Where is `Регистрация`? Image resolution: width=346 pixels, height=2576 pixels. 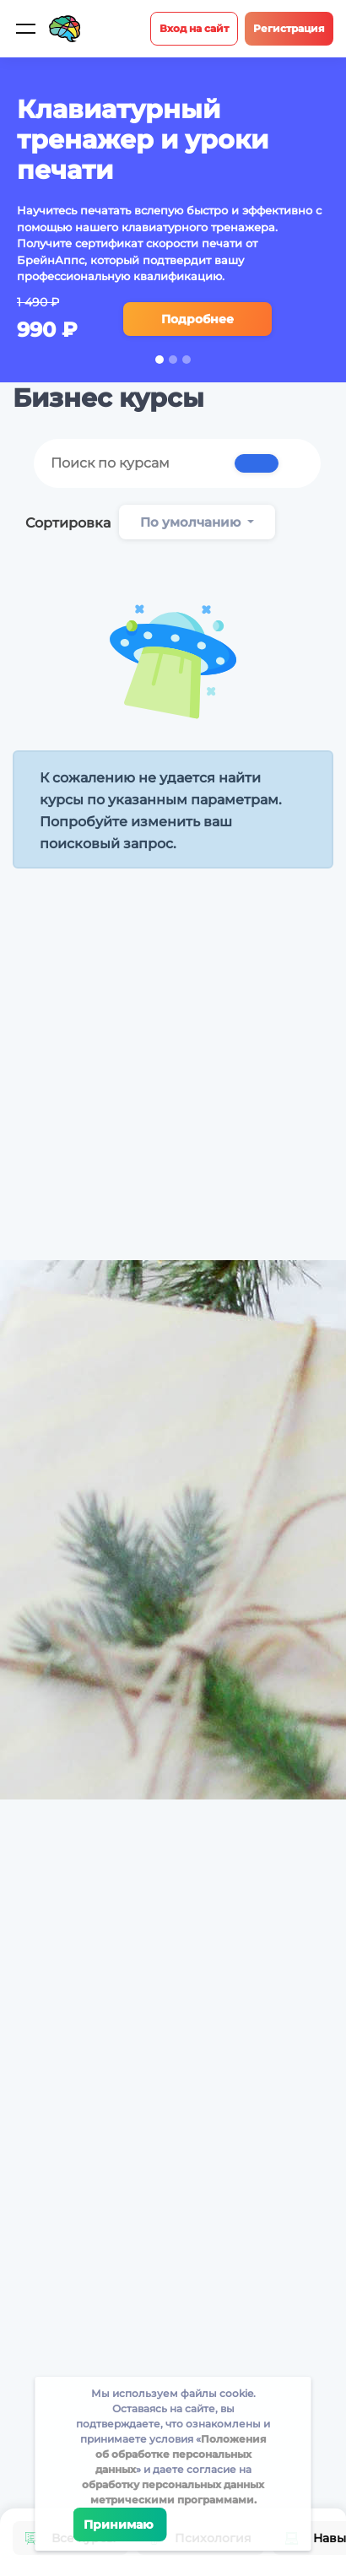 Регистрация is located at coordinates (289, 28).